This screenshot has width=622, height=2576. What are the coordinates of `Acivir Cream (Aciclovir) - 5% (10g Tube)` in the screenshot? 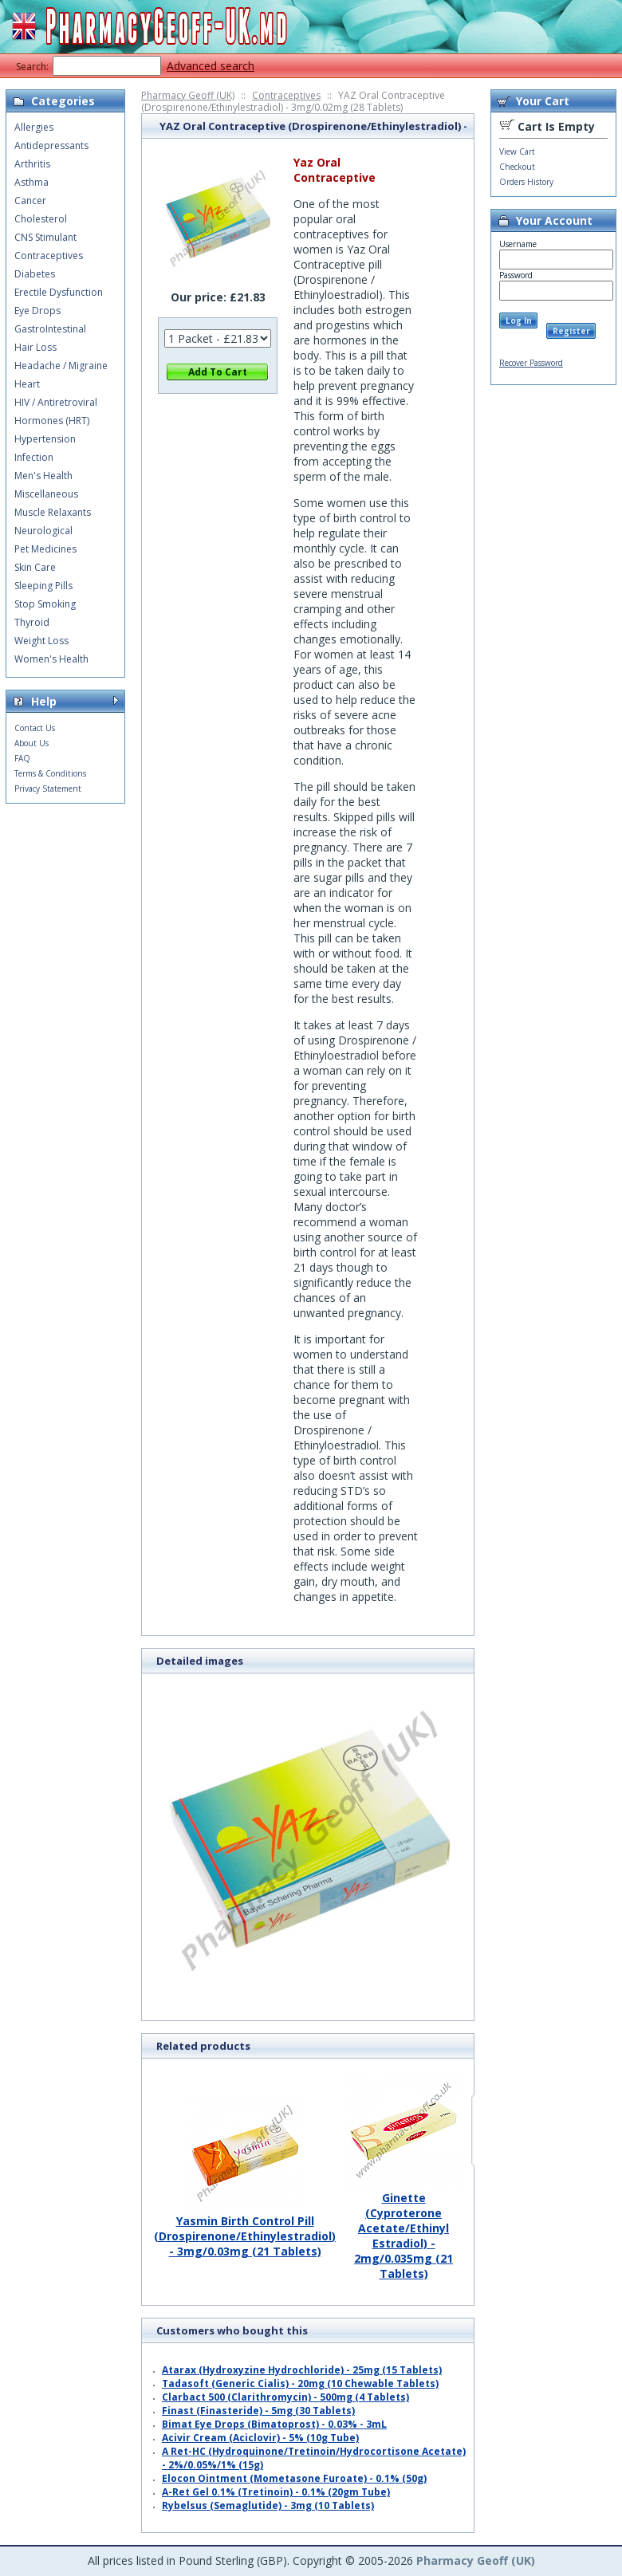 It's located at (260, 2437).